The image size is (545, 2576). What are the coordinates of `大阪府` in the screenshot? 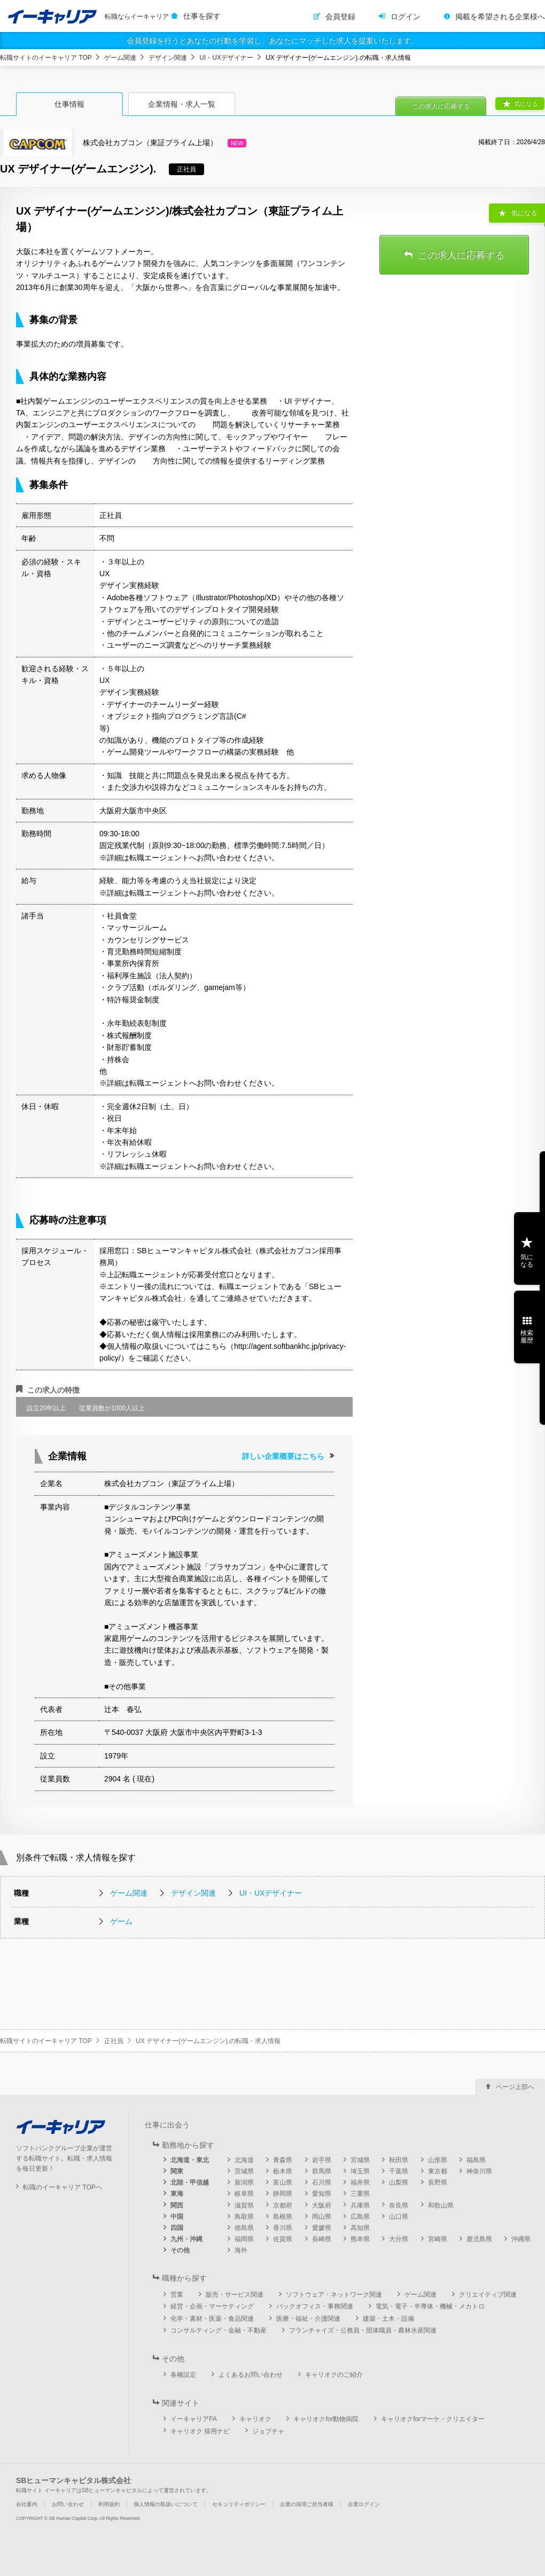 It's located at (321, 2205).